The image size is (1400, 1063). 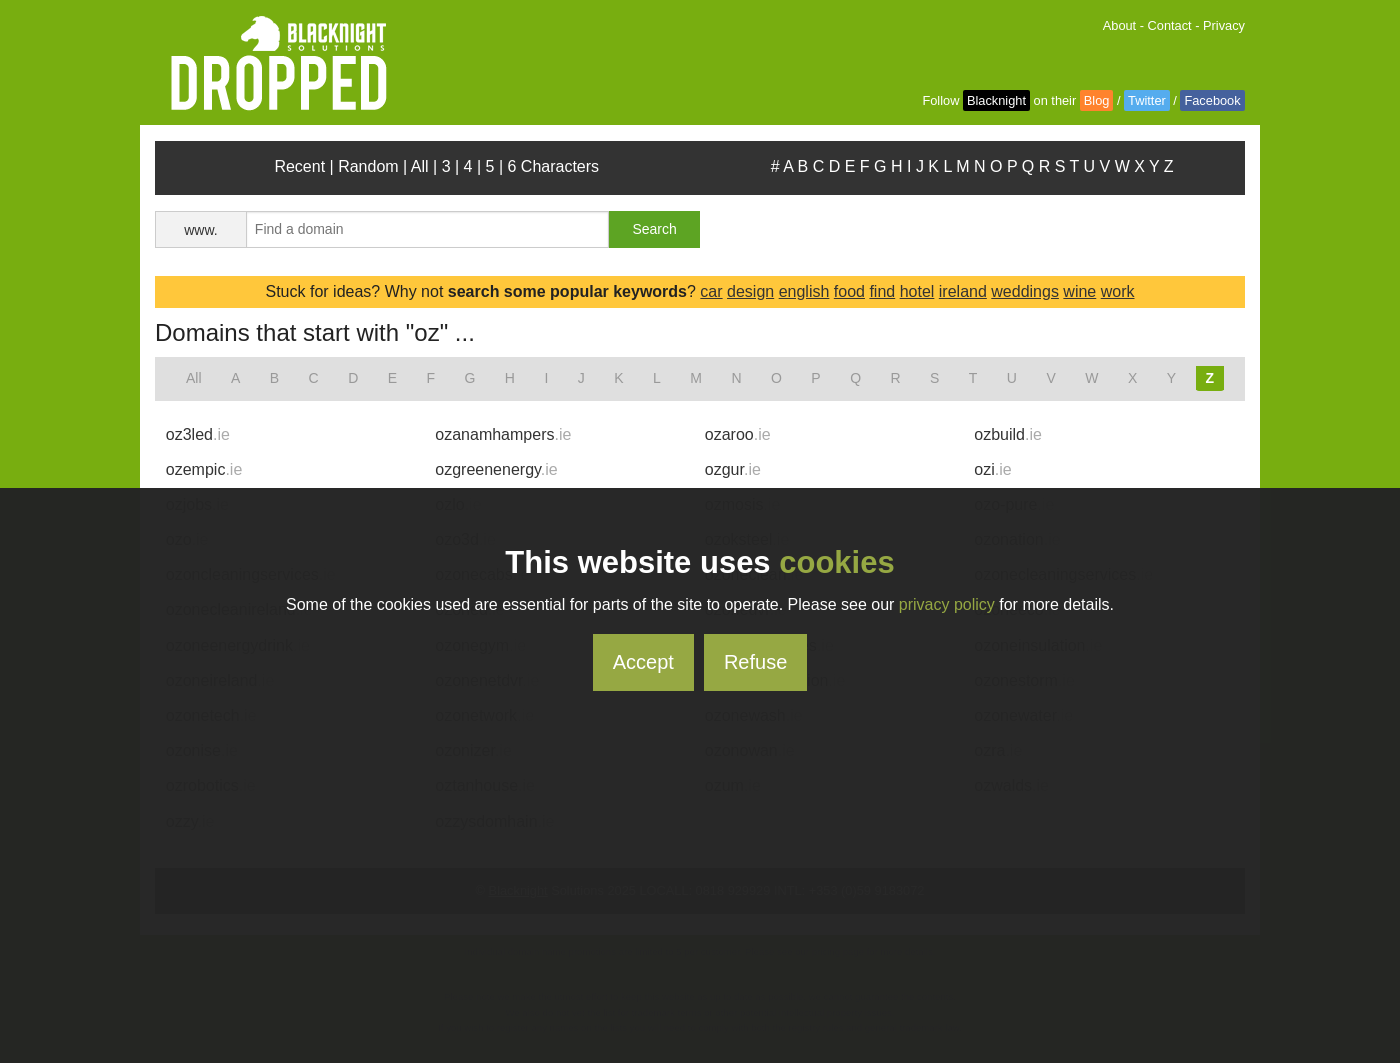 I want to click on ozi, so click(x=992, y=469).